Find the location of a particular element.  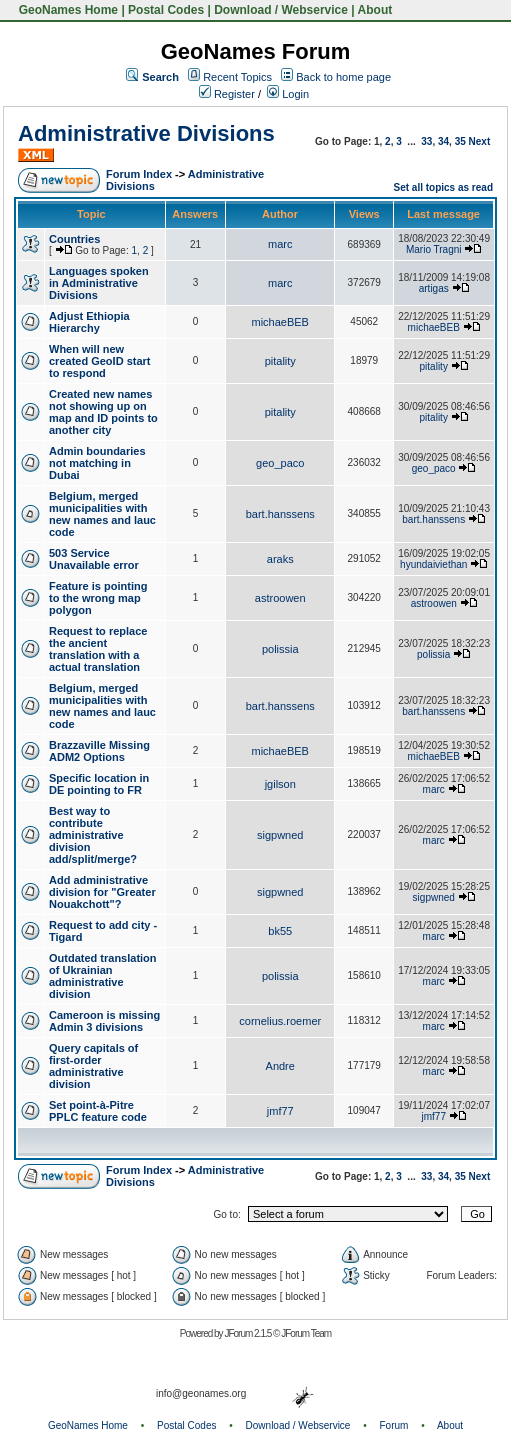

GeoNames Home is located at coordinates (66, 10).